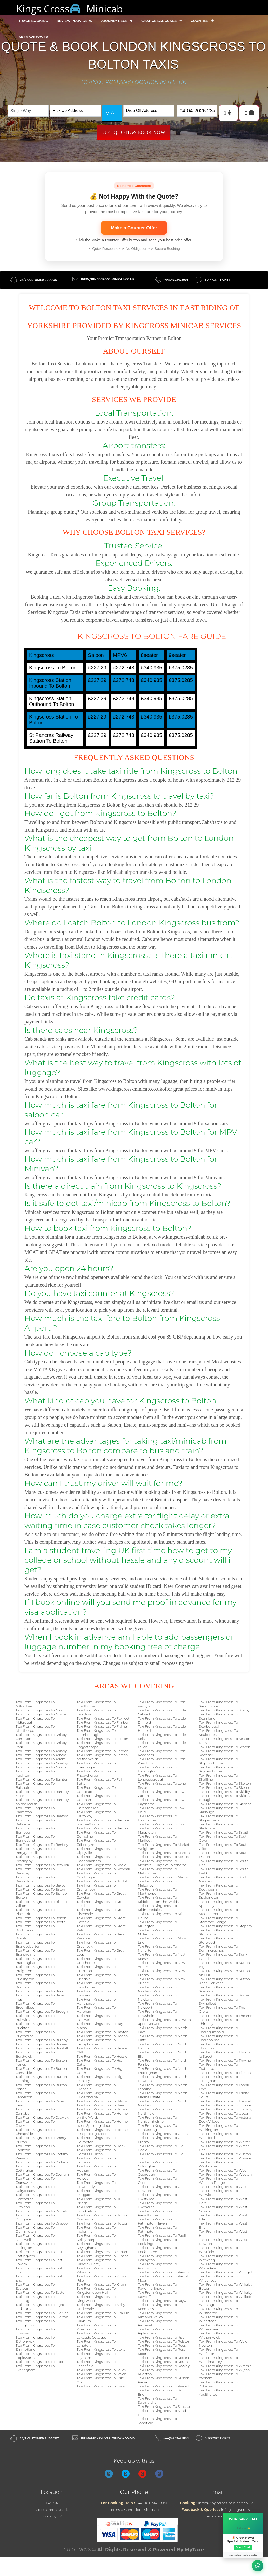 The image size is (268, 2576). What do you see at coordinates (40, 2362) in the screenshot?
I see `Taxi From Kingscross To Etton` at bounding box center [40, 2362].